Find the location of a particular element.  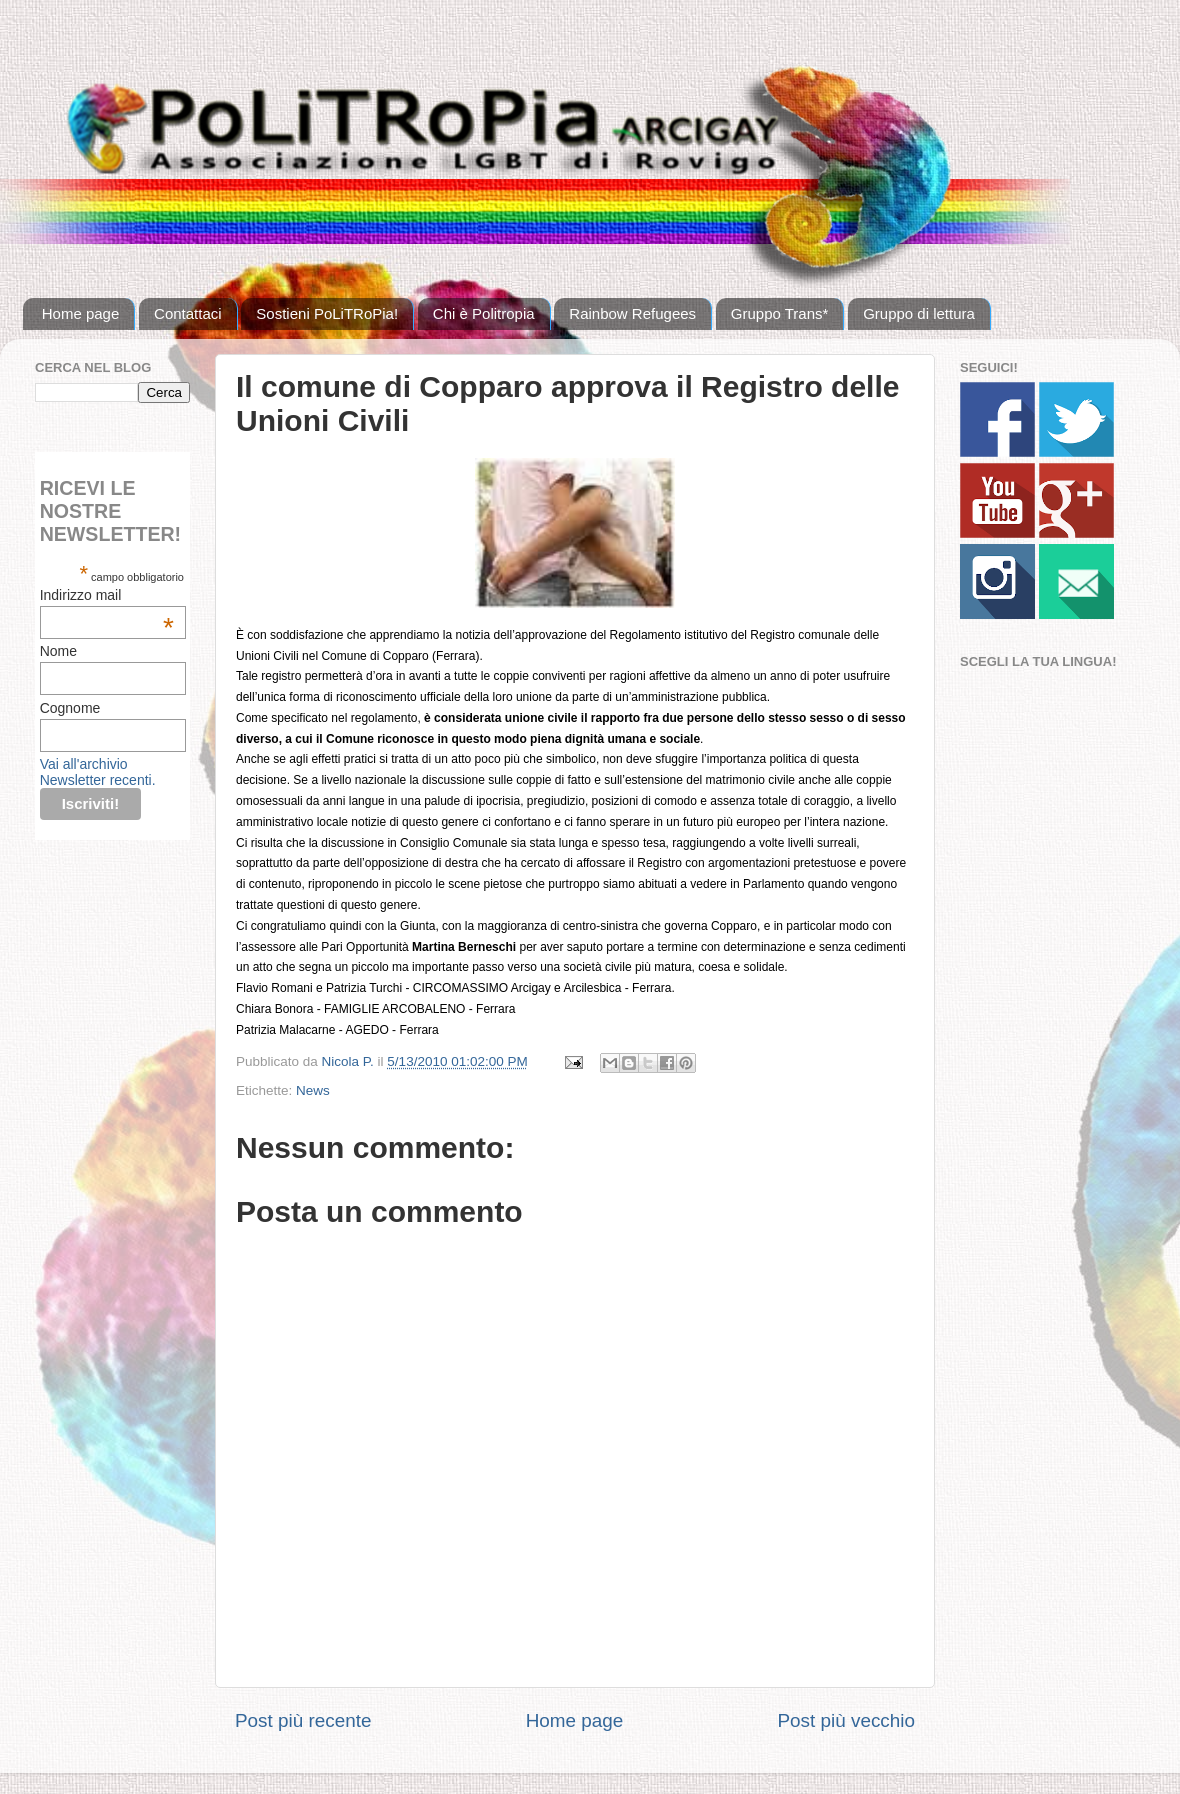

News is located at coordinates (313, 1090).